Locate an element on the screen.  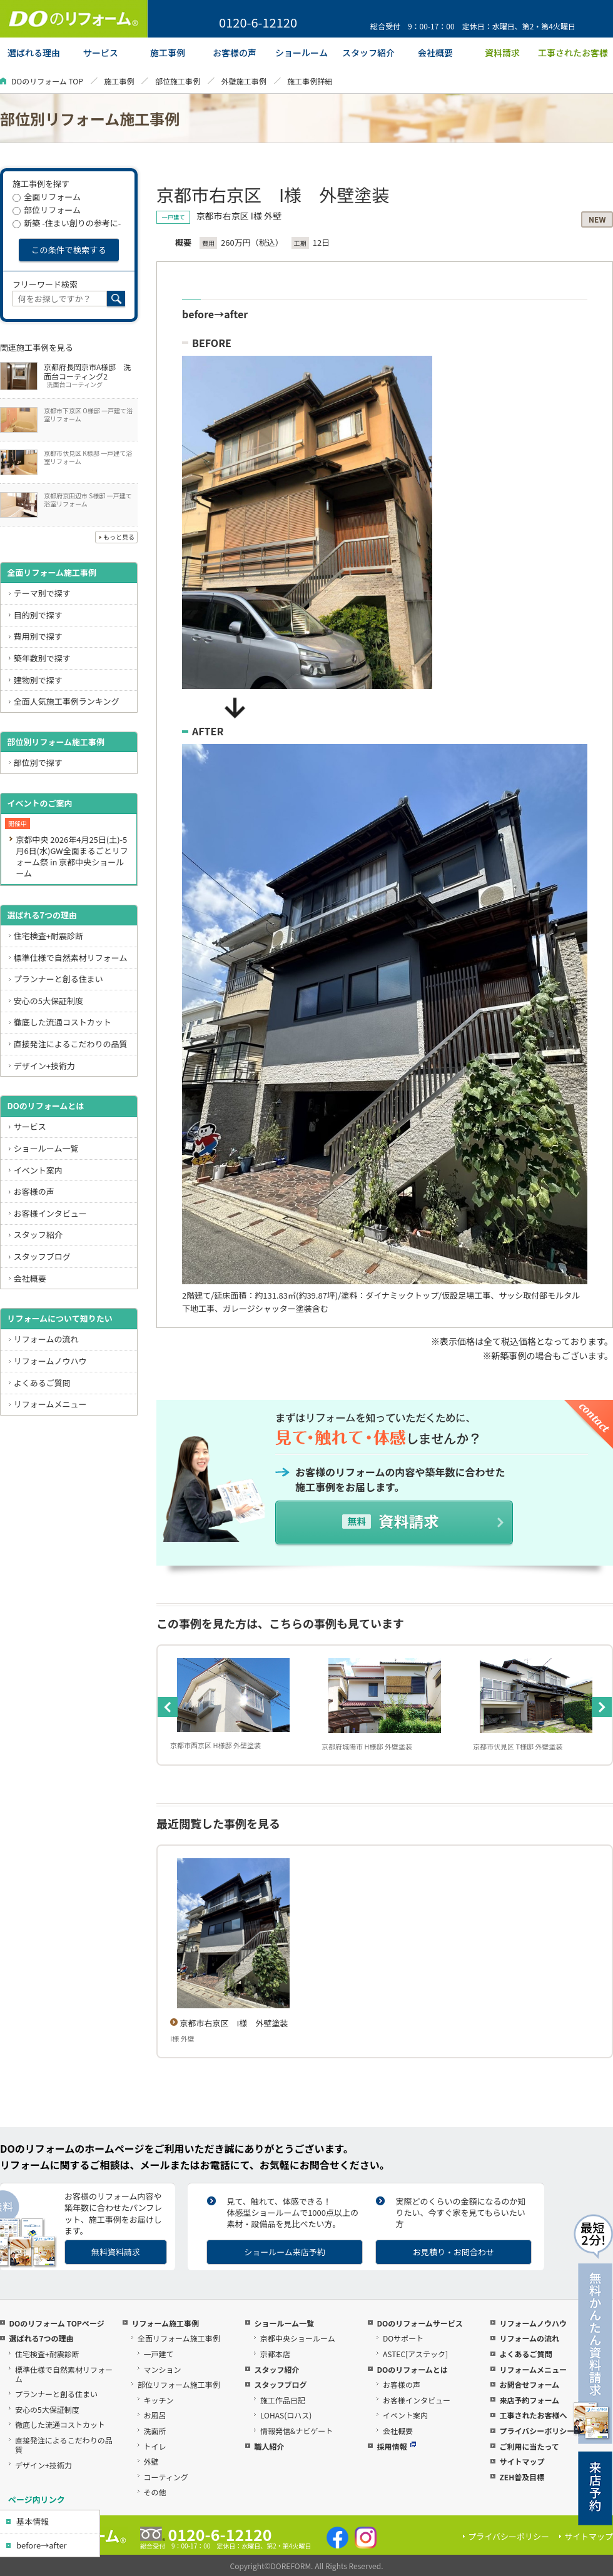
部位別リフォーム施工事例 is located at coordinates (55, 742).